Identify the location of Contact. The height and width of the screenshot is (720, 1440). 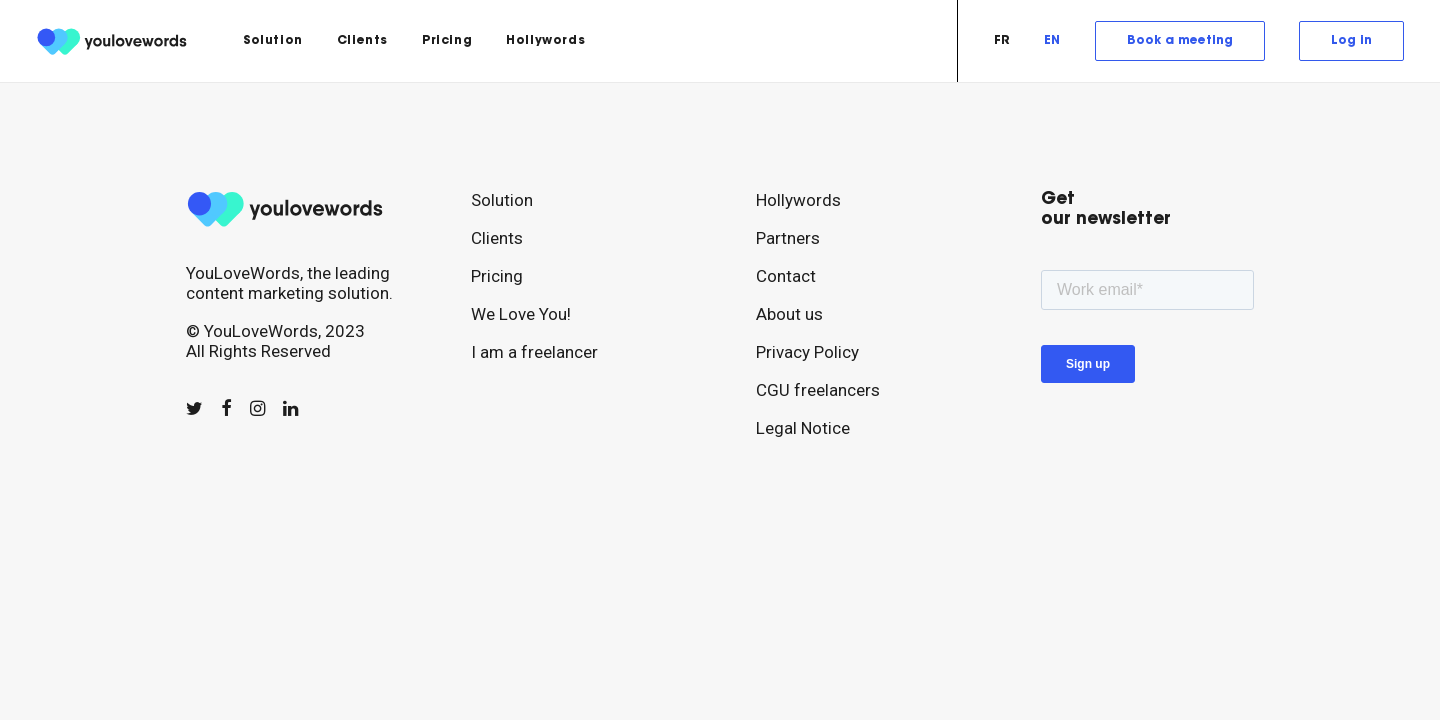
(786, 276).